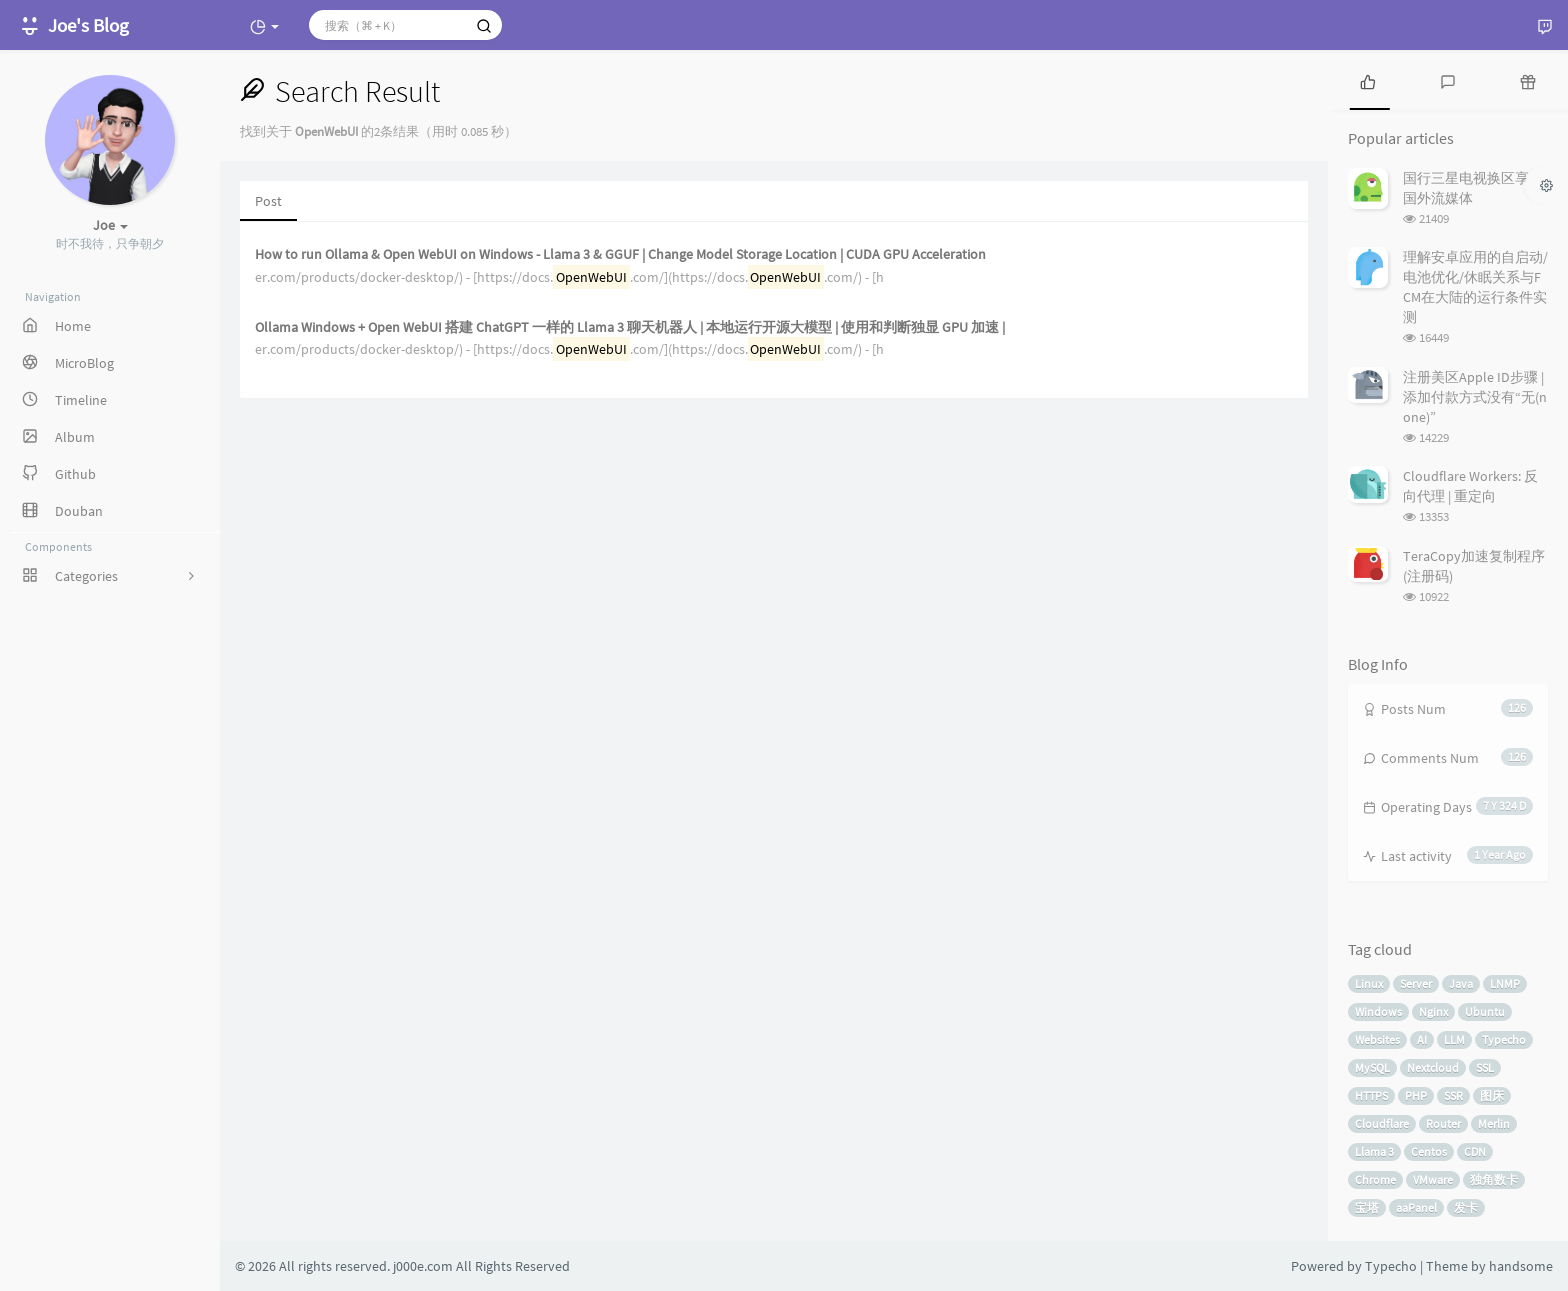 The width and height of the screenshot is (1568, 1291). I want to click on LLM, so click(1454, 1039).